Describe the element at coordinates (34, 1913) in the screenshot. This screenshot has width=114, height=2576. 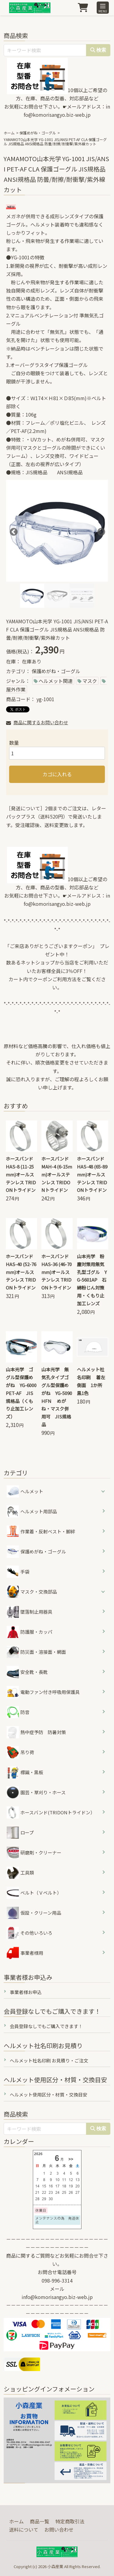
I see `仮設・クリーン用品` at that location.